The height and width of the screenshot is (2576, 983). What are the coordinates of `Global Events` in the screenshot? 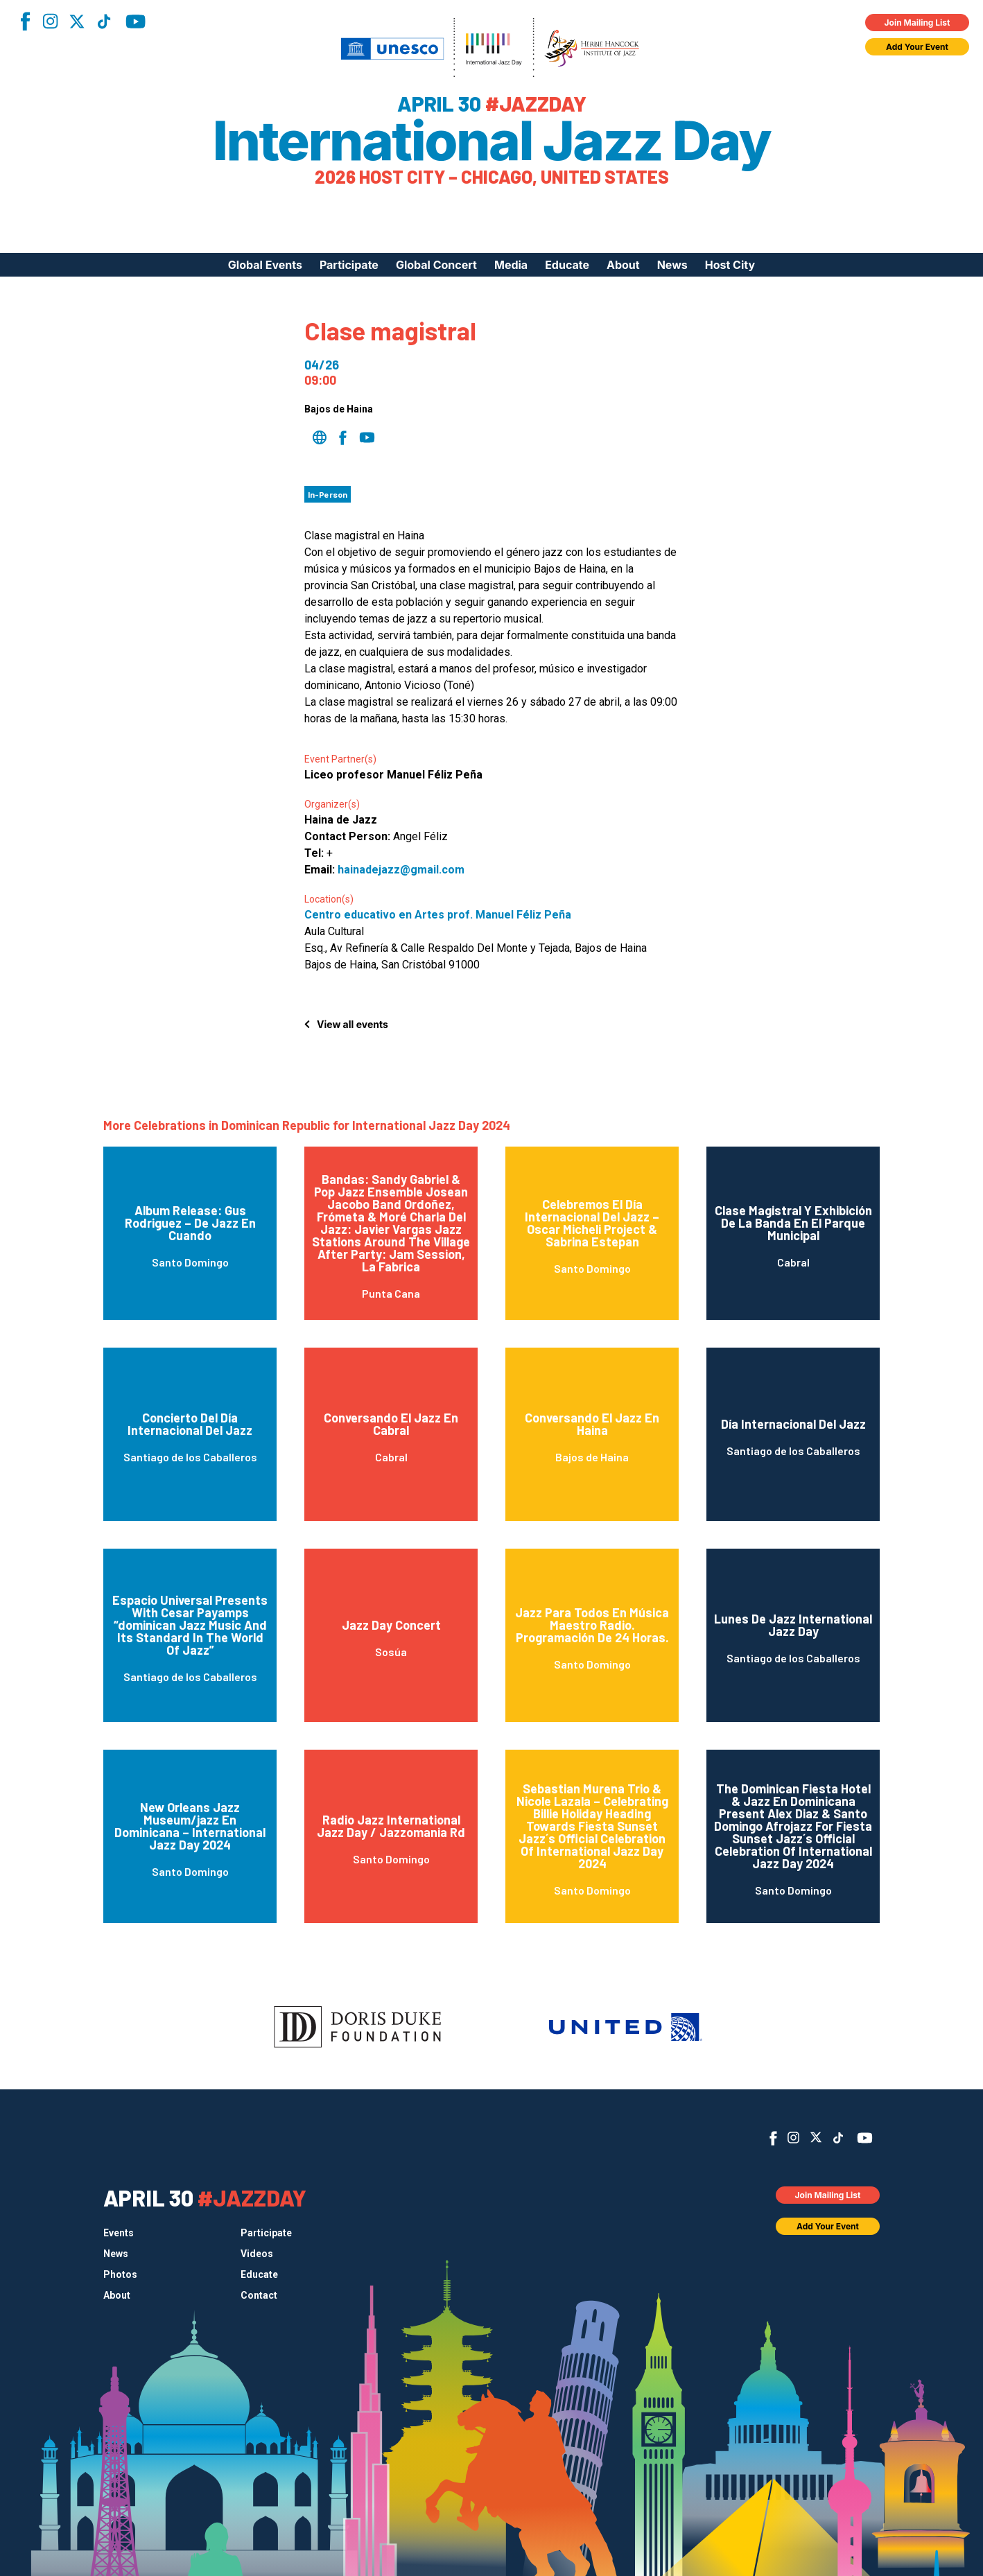 It's located at (265, 265).